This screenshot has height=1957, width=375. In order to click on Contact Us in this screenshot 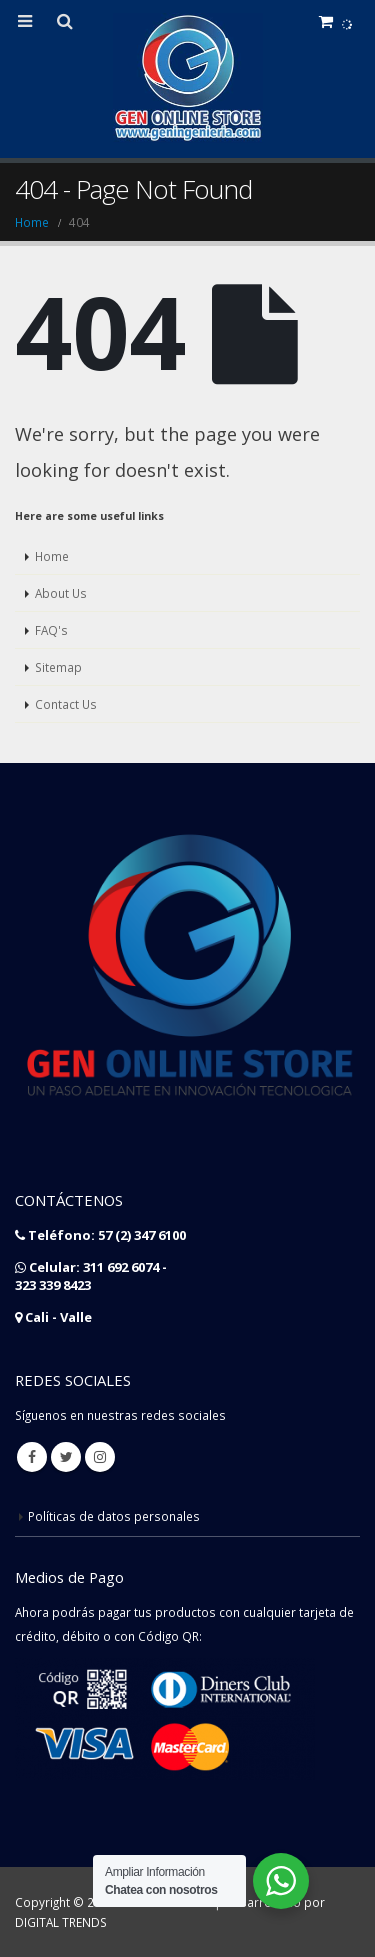, I will do `click(66, 704)`.